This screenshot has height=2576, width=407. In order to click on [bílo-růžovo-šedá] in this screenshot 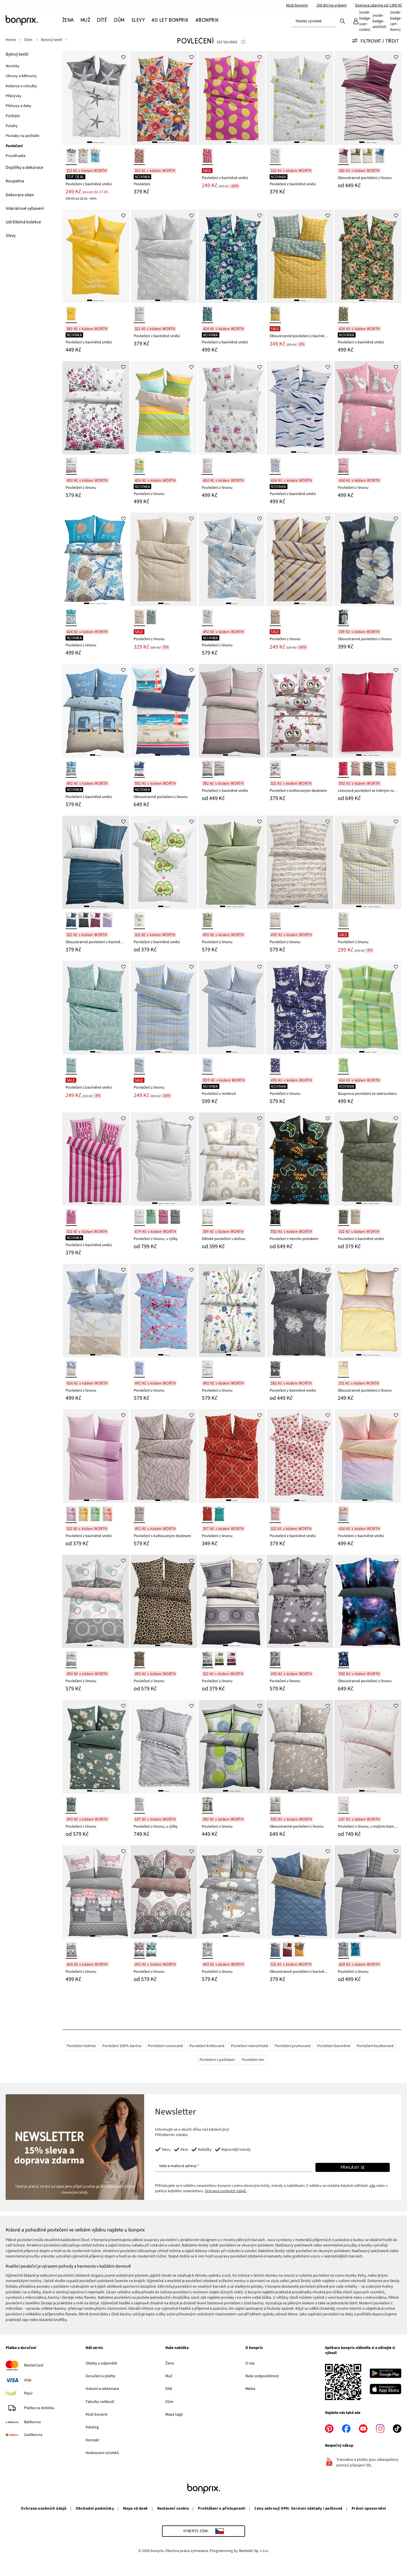, I will do `click(71, 1659)`.